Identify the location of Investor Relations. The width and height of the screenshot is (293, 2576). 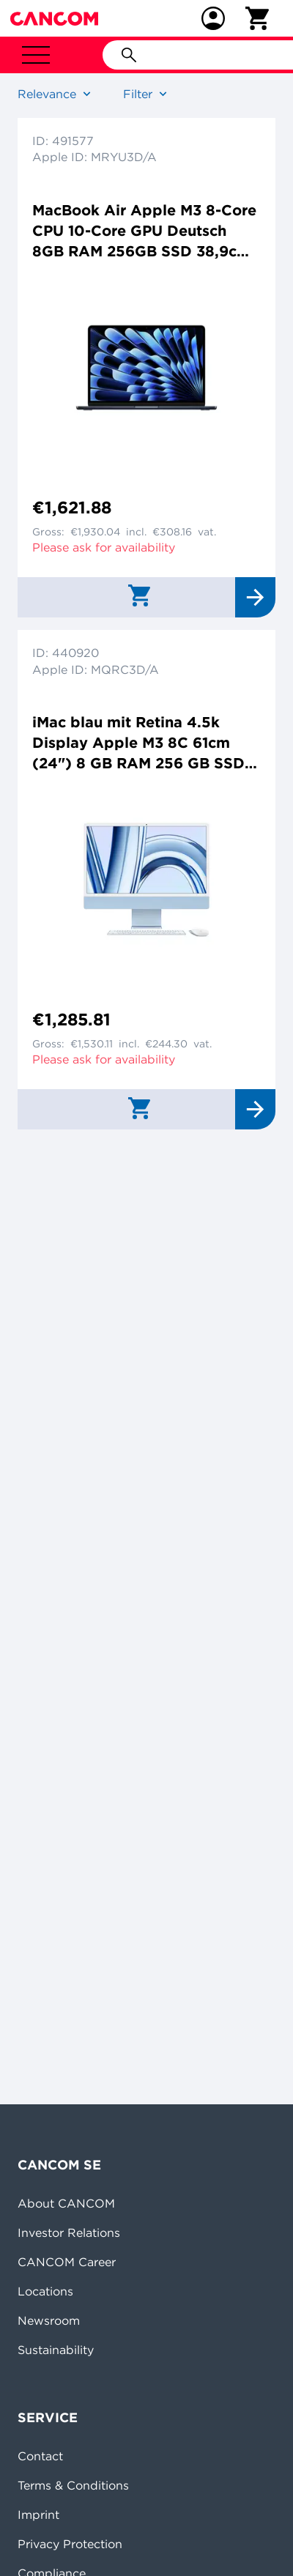
(69, 2232).